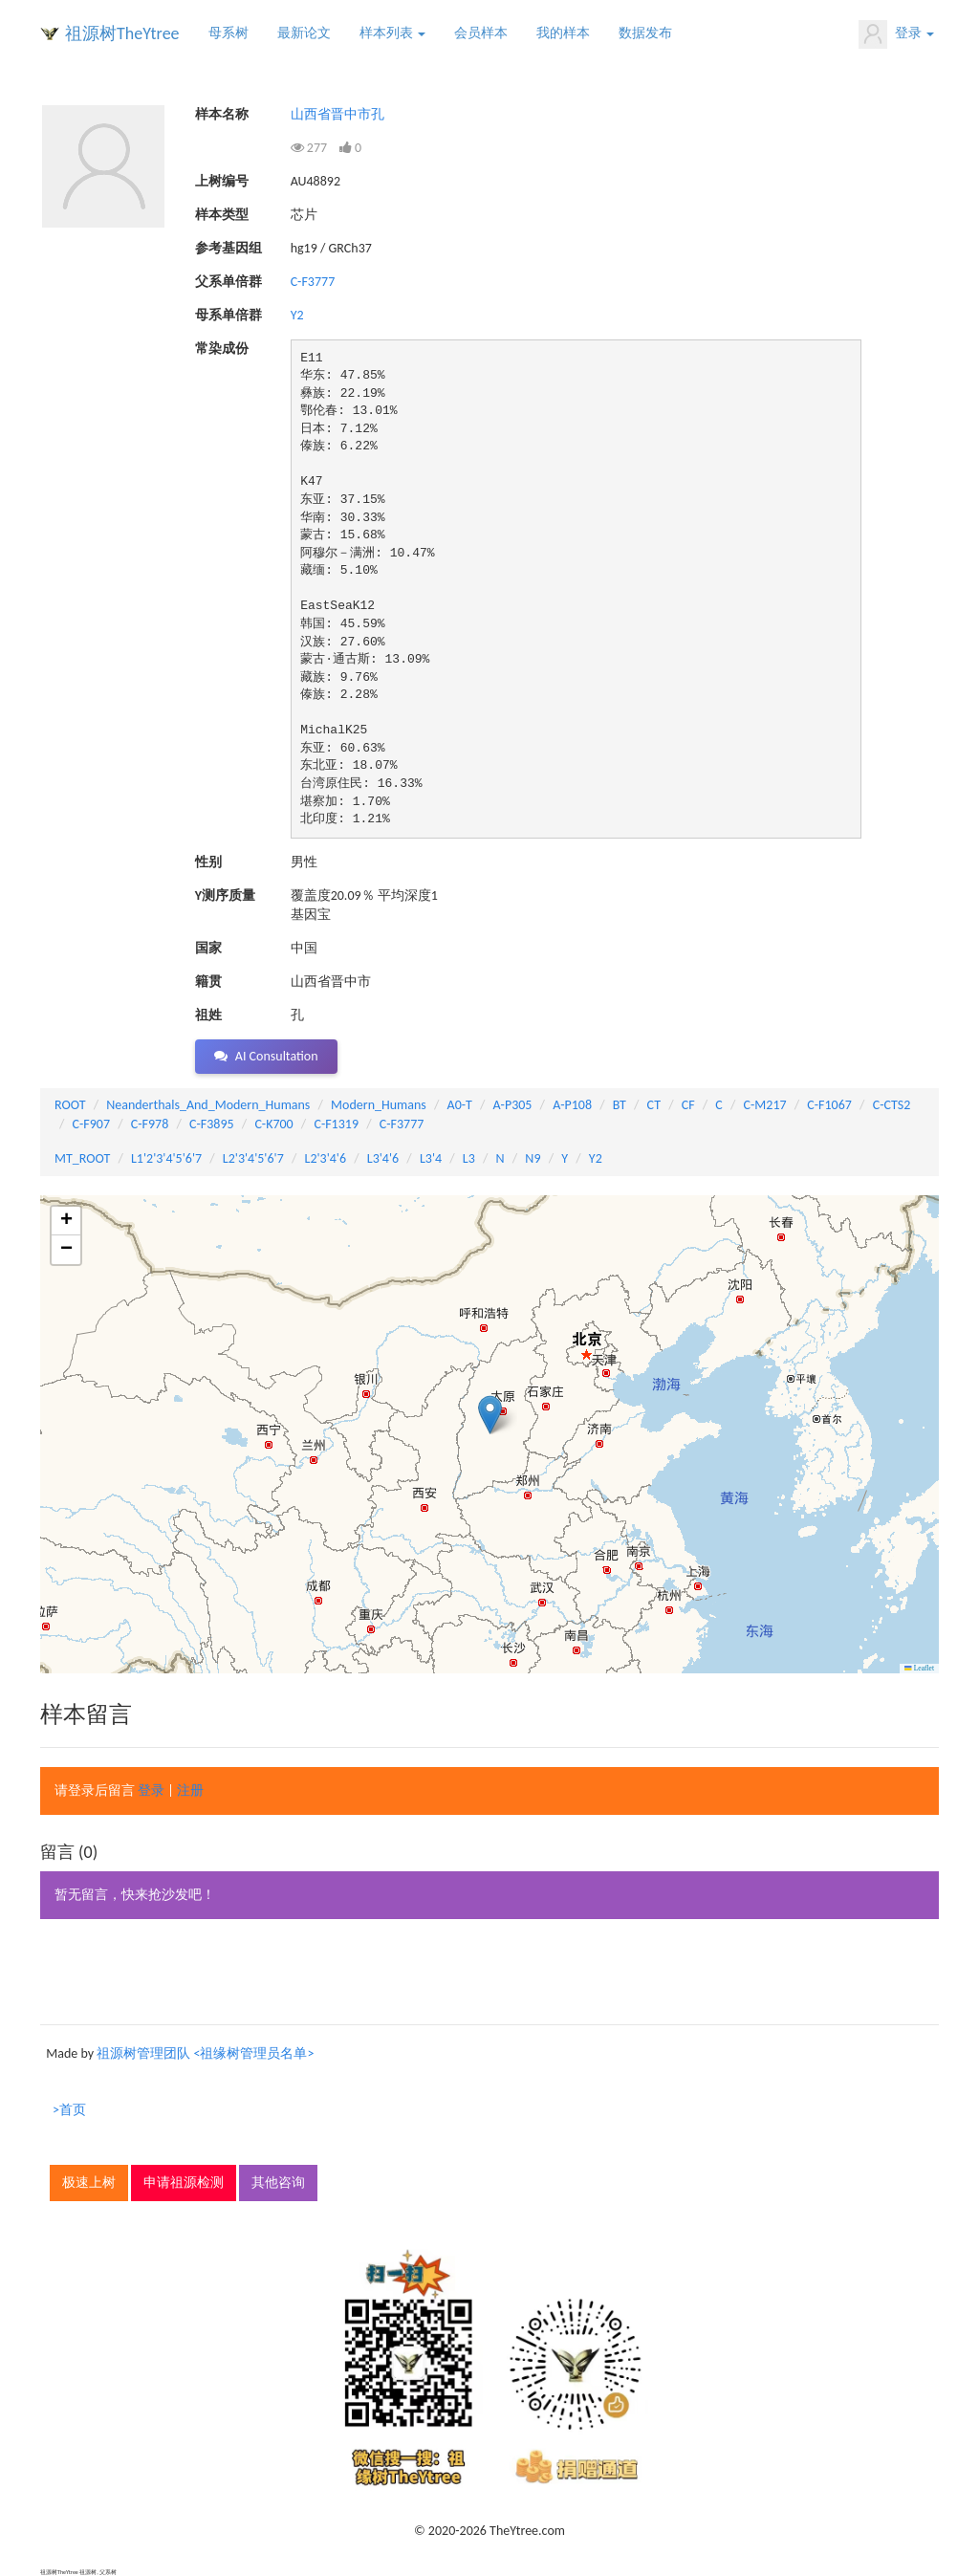 Image resolution: width=979 pixels, height=2576 pixels. Describe the element at coordinates (688, 1105) in the screenshot. I see `CF` at that location.